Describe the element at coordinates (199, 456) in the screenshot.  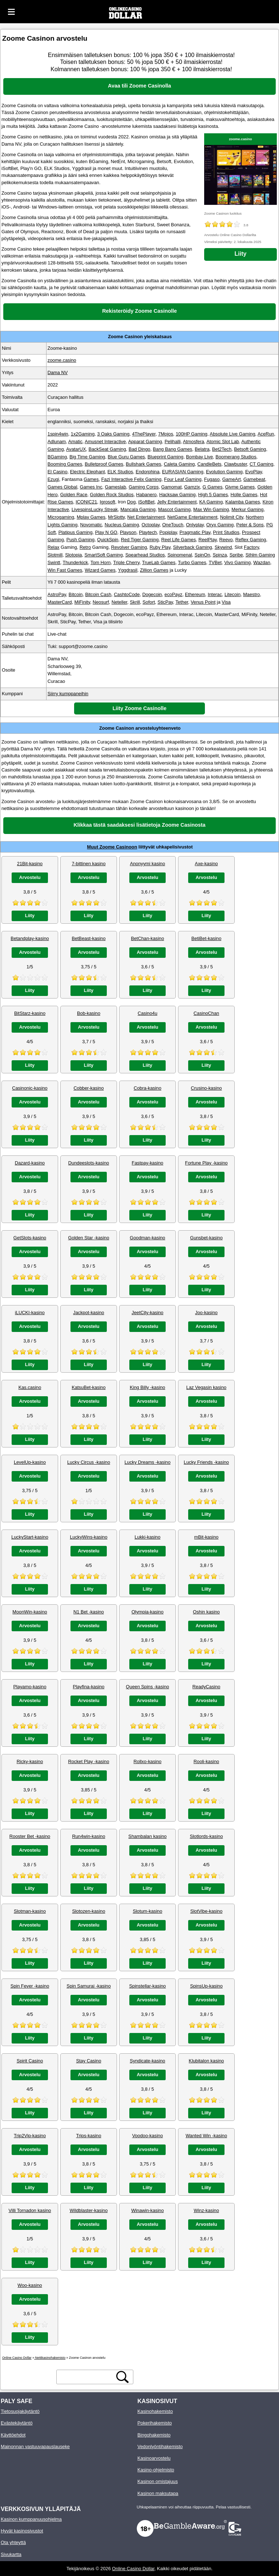
I see `Bombay Live` at that location.